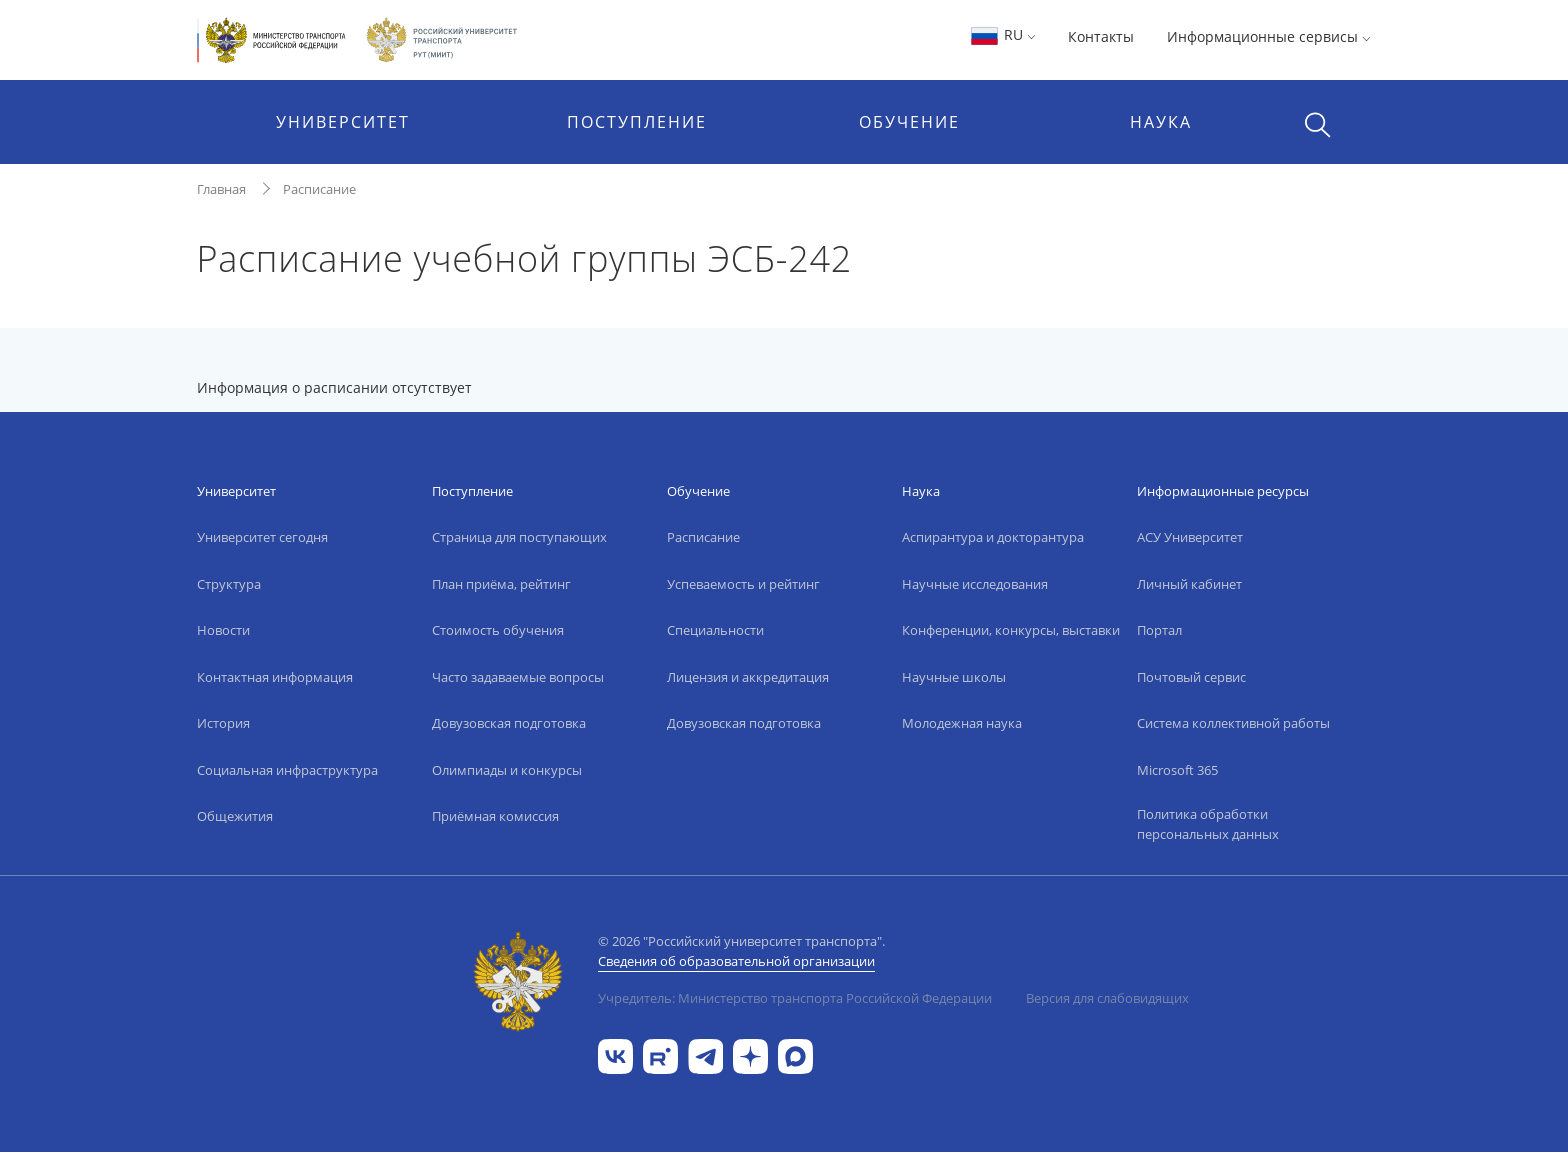  Describe the element at coordinates (498, 630) in the screenshot. I see `Стоимость обучения` at that location.